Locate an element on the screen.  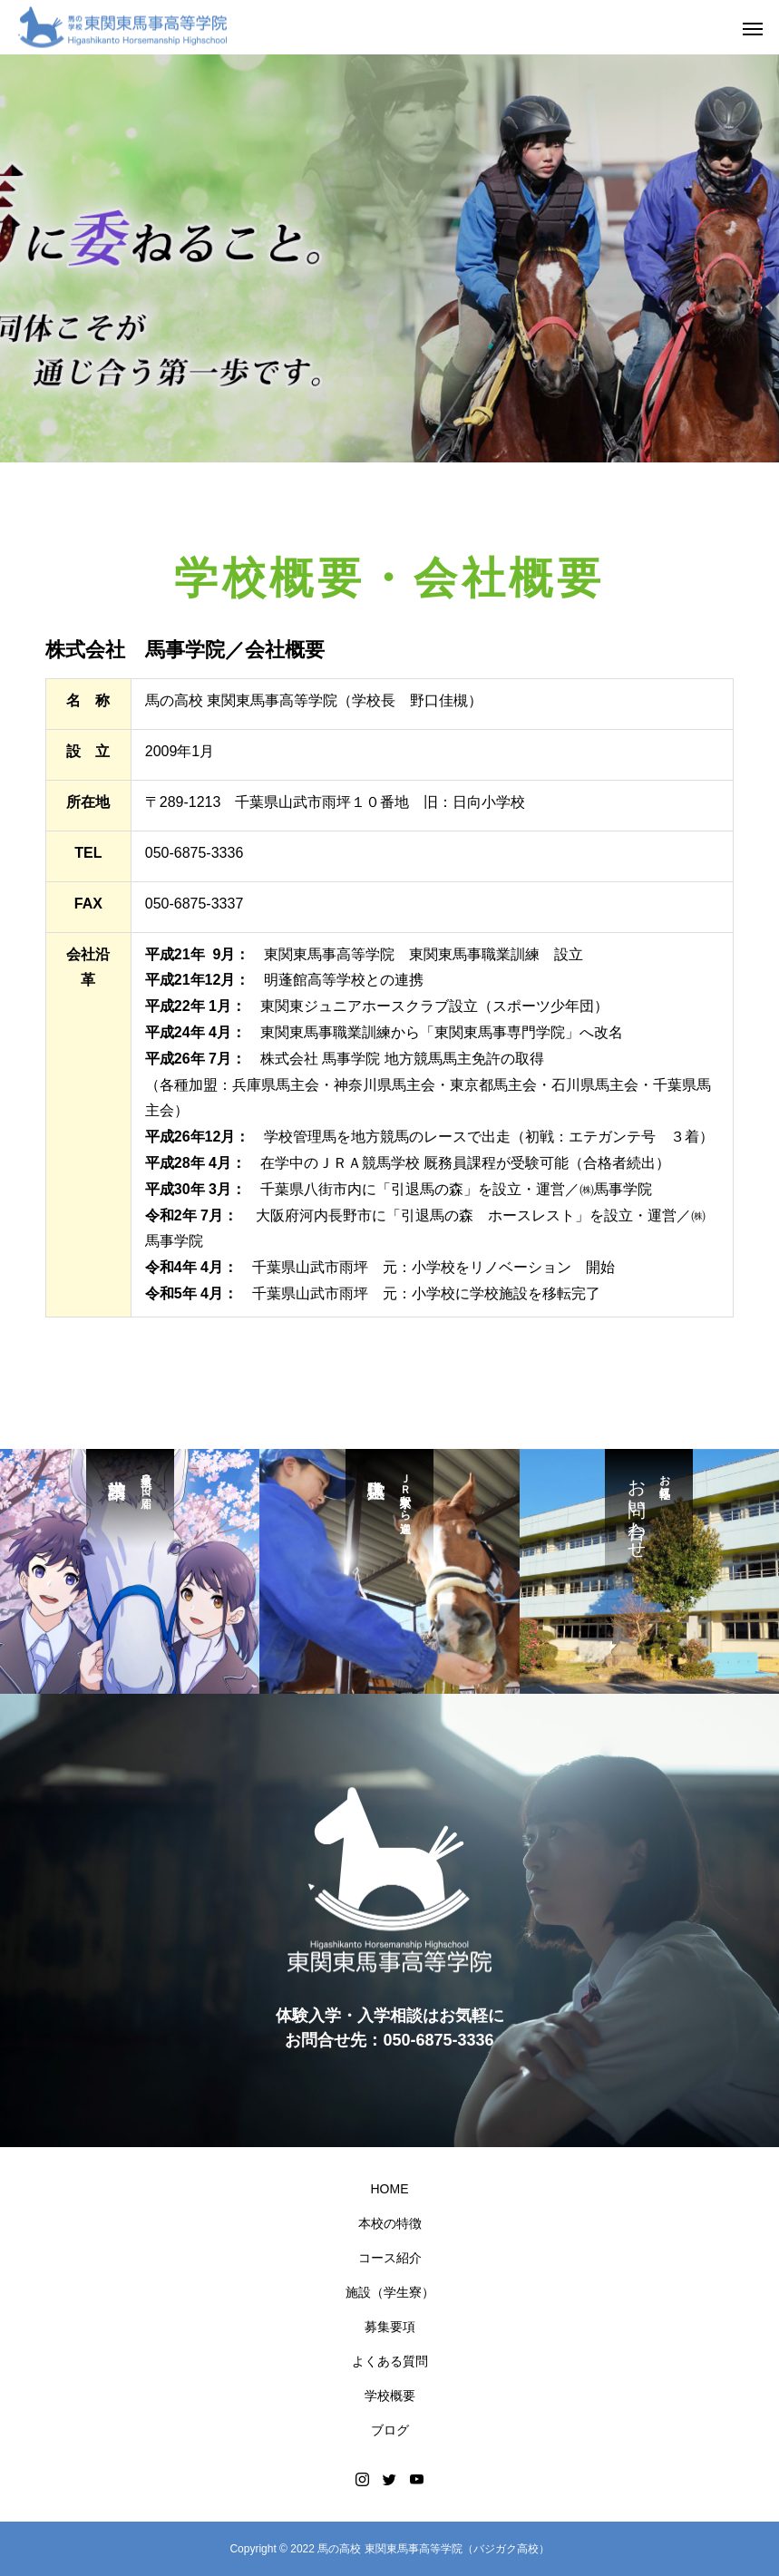
HOME is located at coordinates (390, 2189).